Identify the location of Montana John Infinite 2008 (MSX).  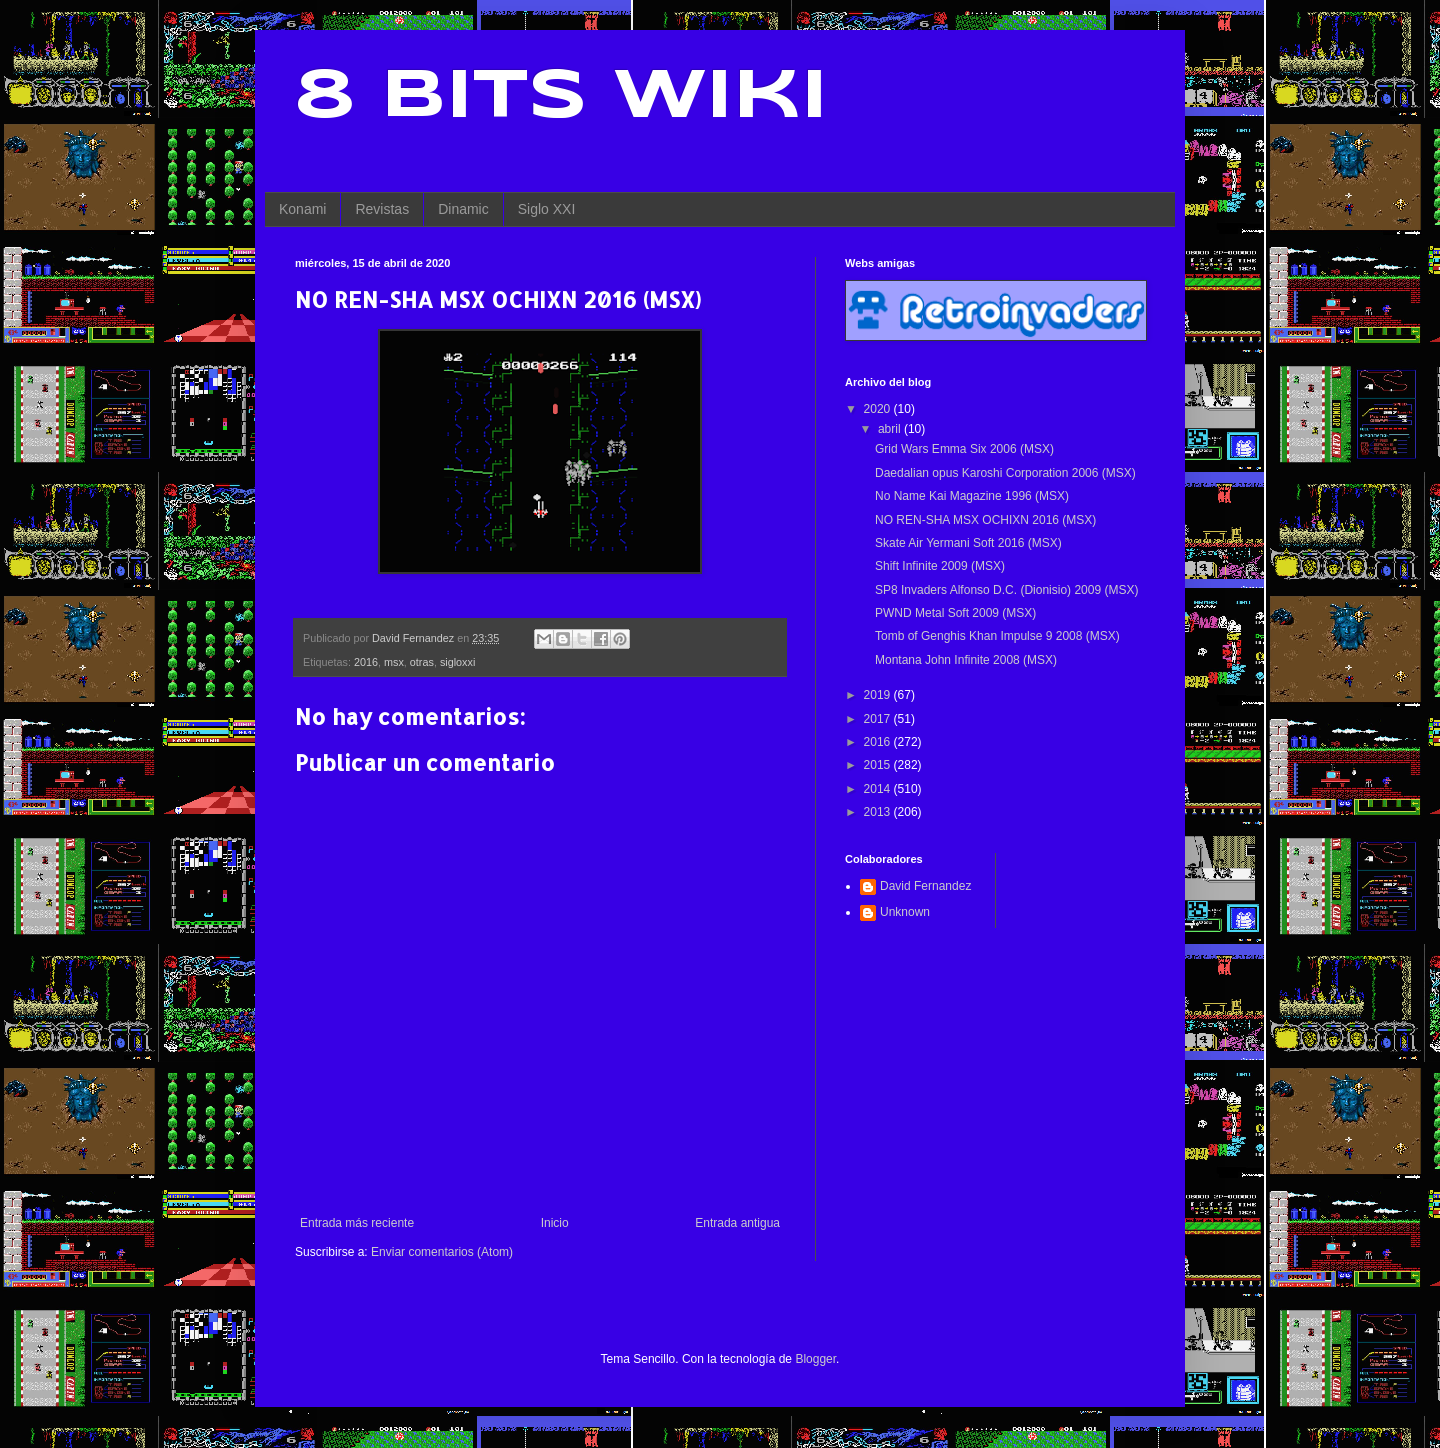
(966, 660).